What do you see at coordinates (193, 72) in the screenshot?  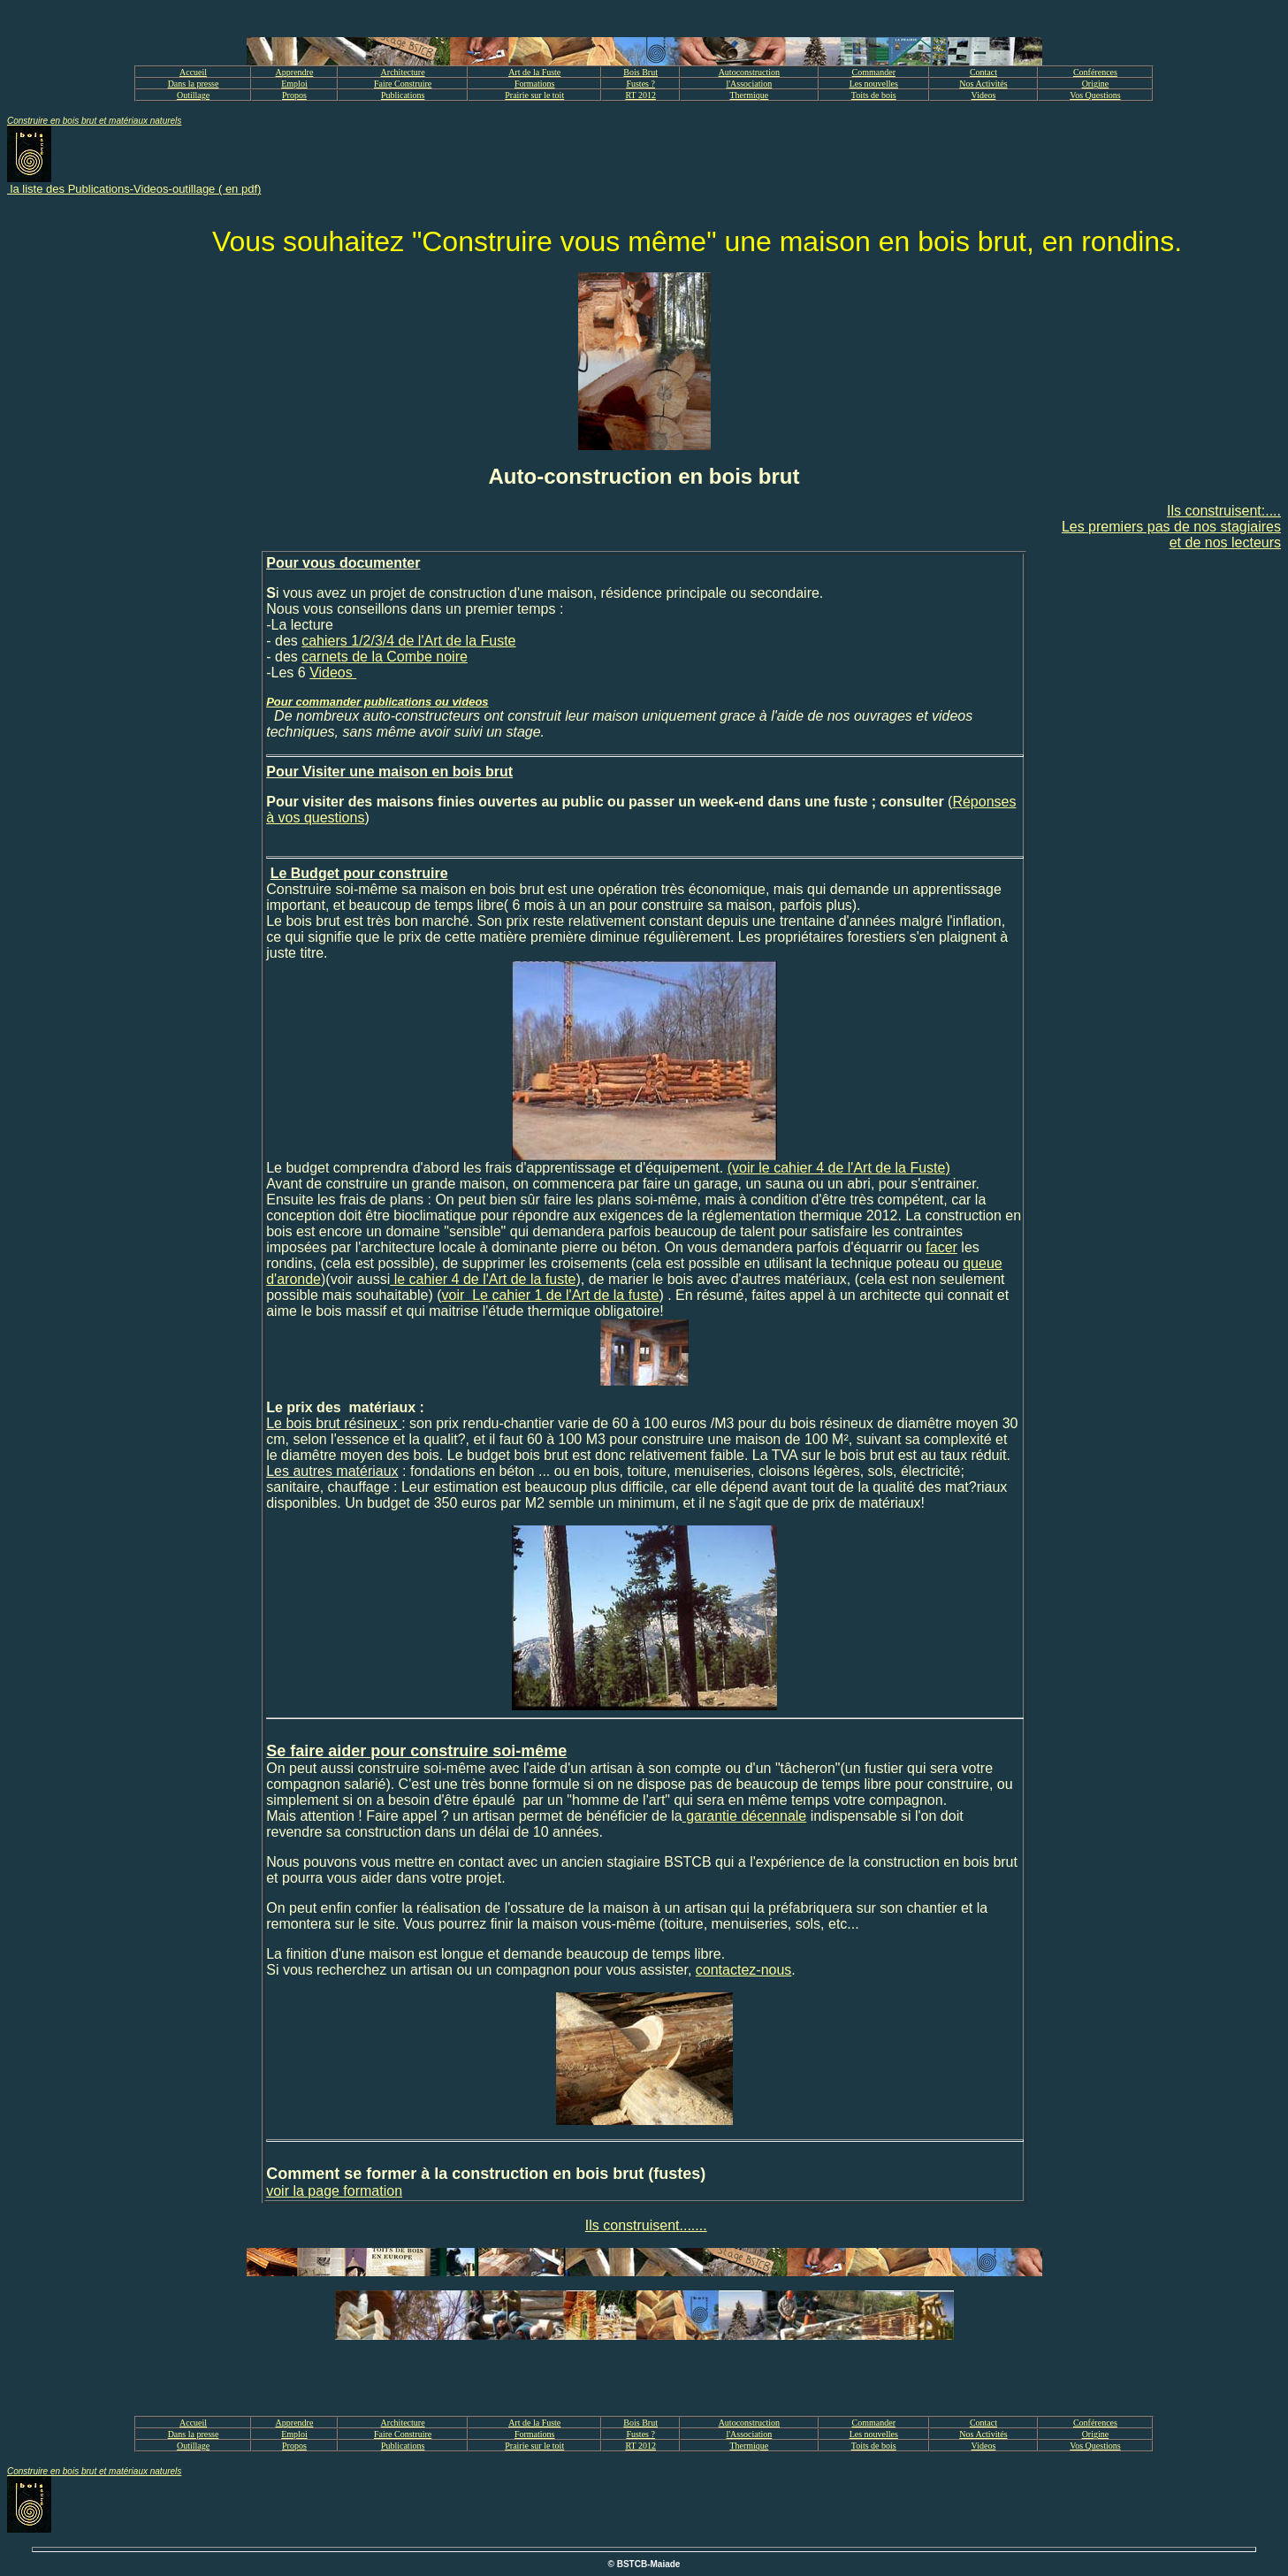 I see `Accueil` at bounding box center [193, 72].